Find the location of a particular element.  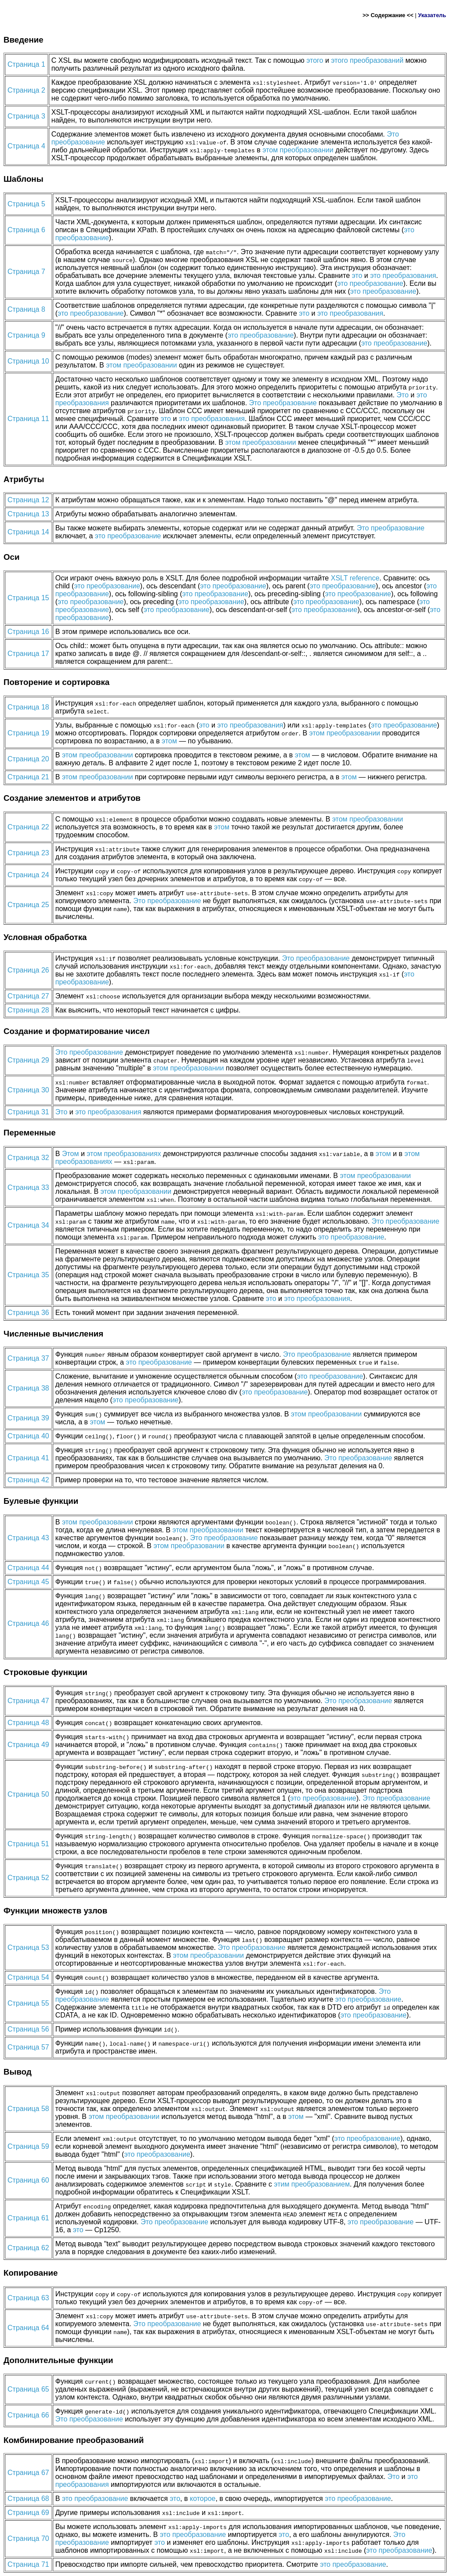

Страница 29 is located at coordinates (28, 1060).